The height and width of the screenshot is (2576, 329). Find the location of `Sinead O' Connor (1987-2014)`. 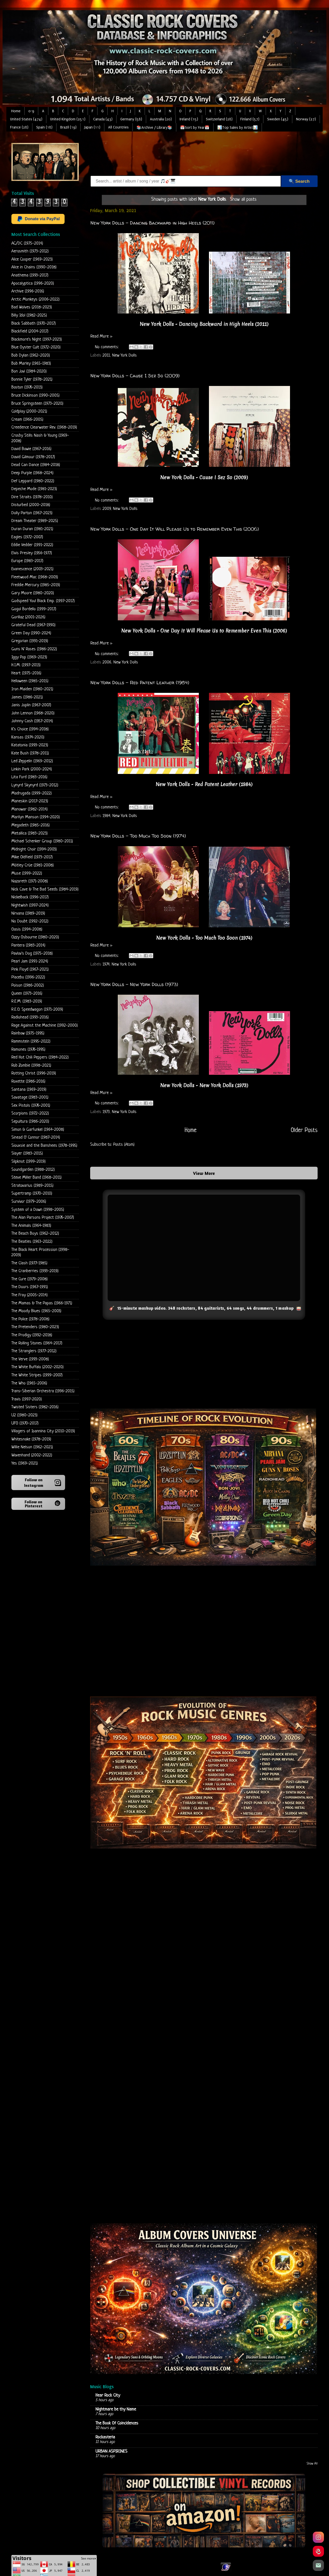

Sinead O' Connor (1987-2014) is located at coordinates (35, 1137).